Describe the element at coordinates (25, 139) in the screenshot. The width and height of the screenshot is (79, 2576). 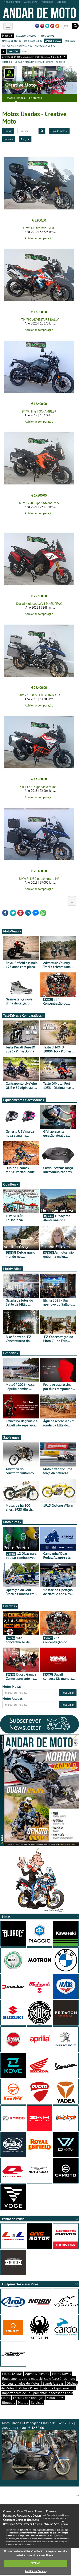
I see `Preço` at that location.